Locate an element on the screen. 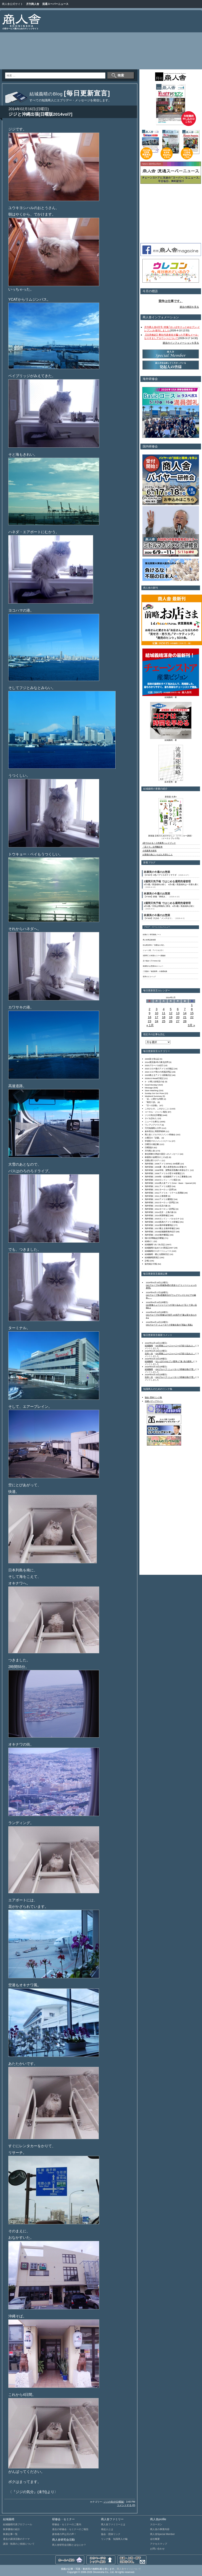  ニュースを斬る is located at coordinates (152, 1121).